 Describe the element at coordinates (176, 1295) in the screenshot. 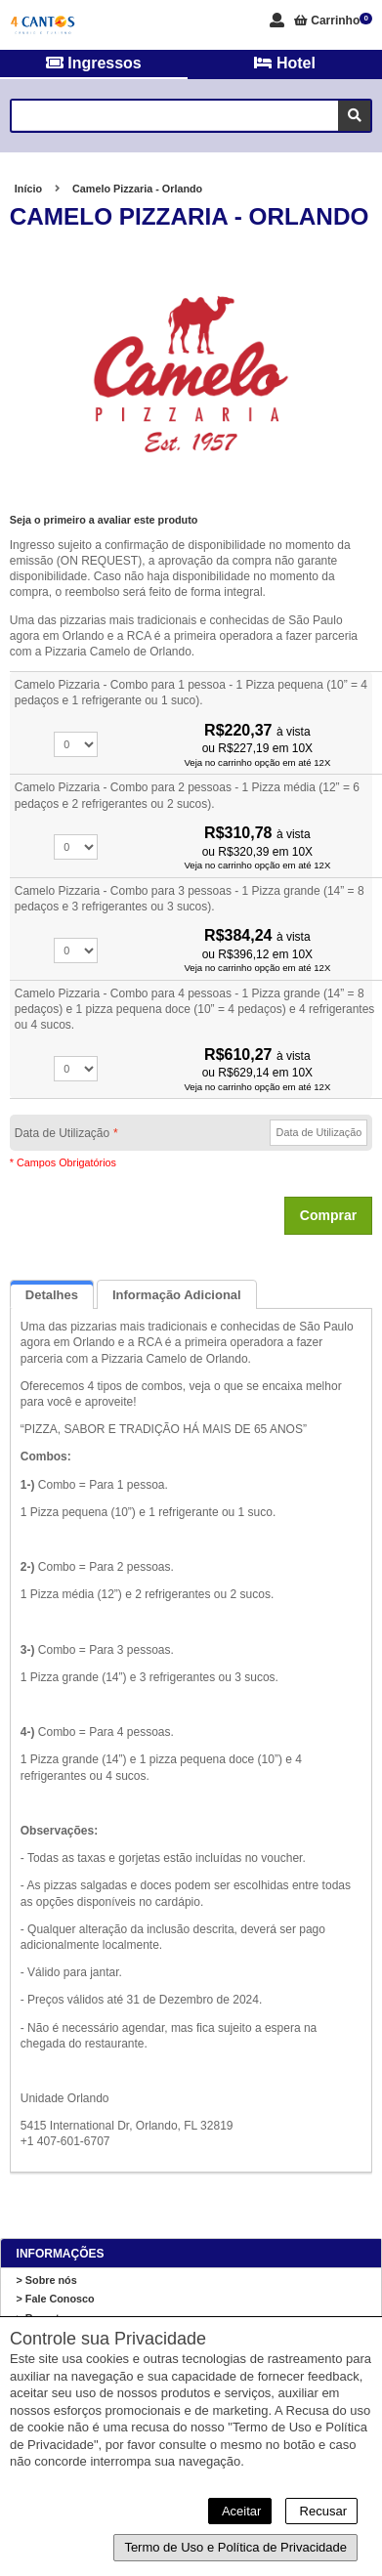

I see `Informação Adicional` at that location.